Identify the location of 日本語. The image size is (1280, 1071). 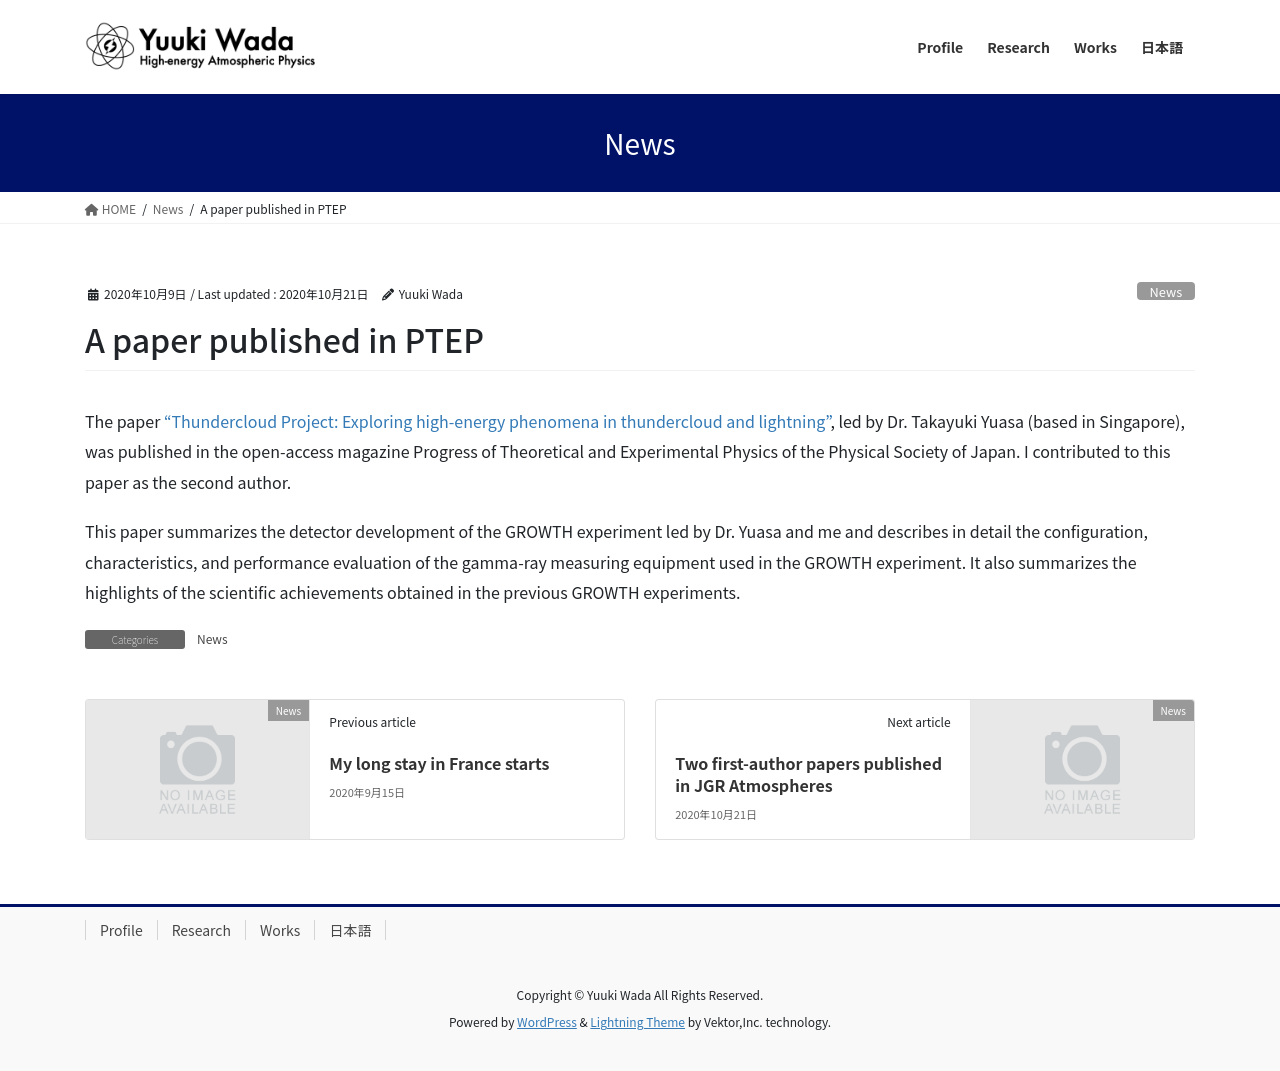
(350, 930).